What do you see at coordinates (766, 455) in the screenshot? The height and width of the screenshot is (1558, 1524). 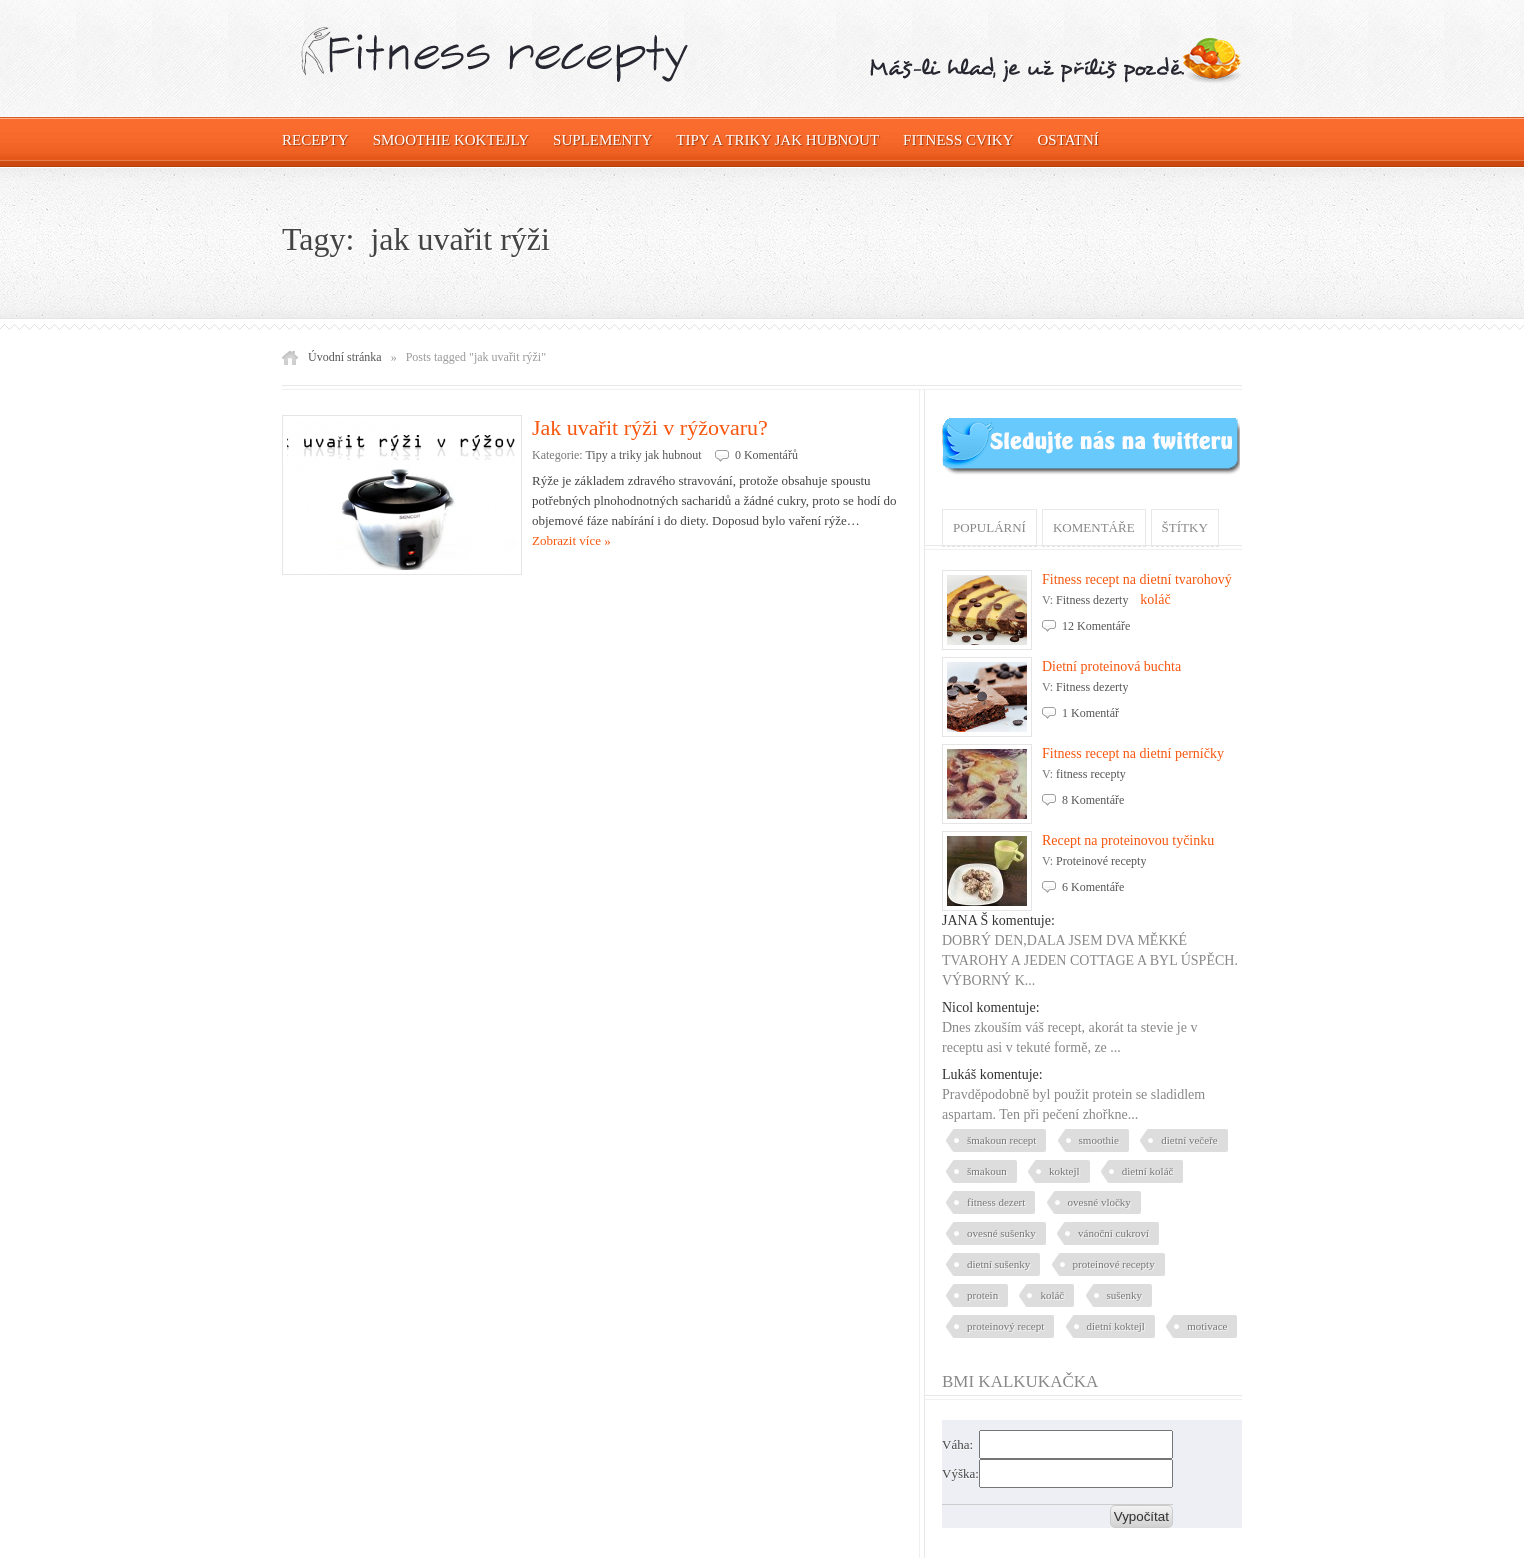 I see `0 Komentářů` at bounding box center [766, 455].